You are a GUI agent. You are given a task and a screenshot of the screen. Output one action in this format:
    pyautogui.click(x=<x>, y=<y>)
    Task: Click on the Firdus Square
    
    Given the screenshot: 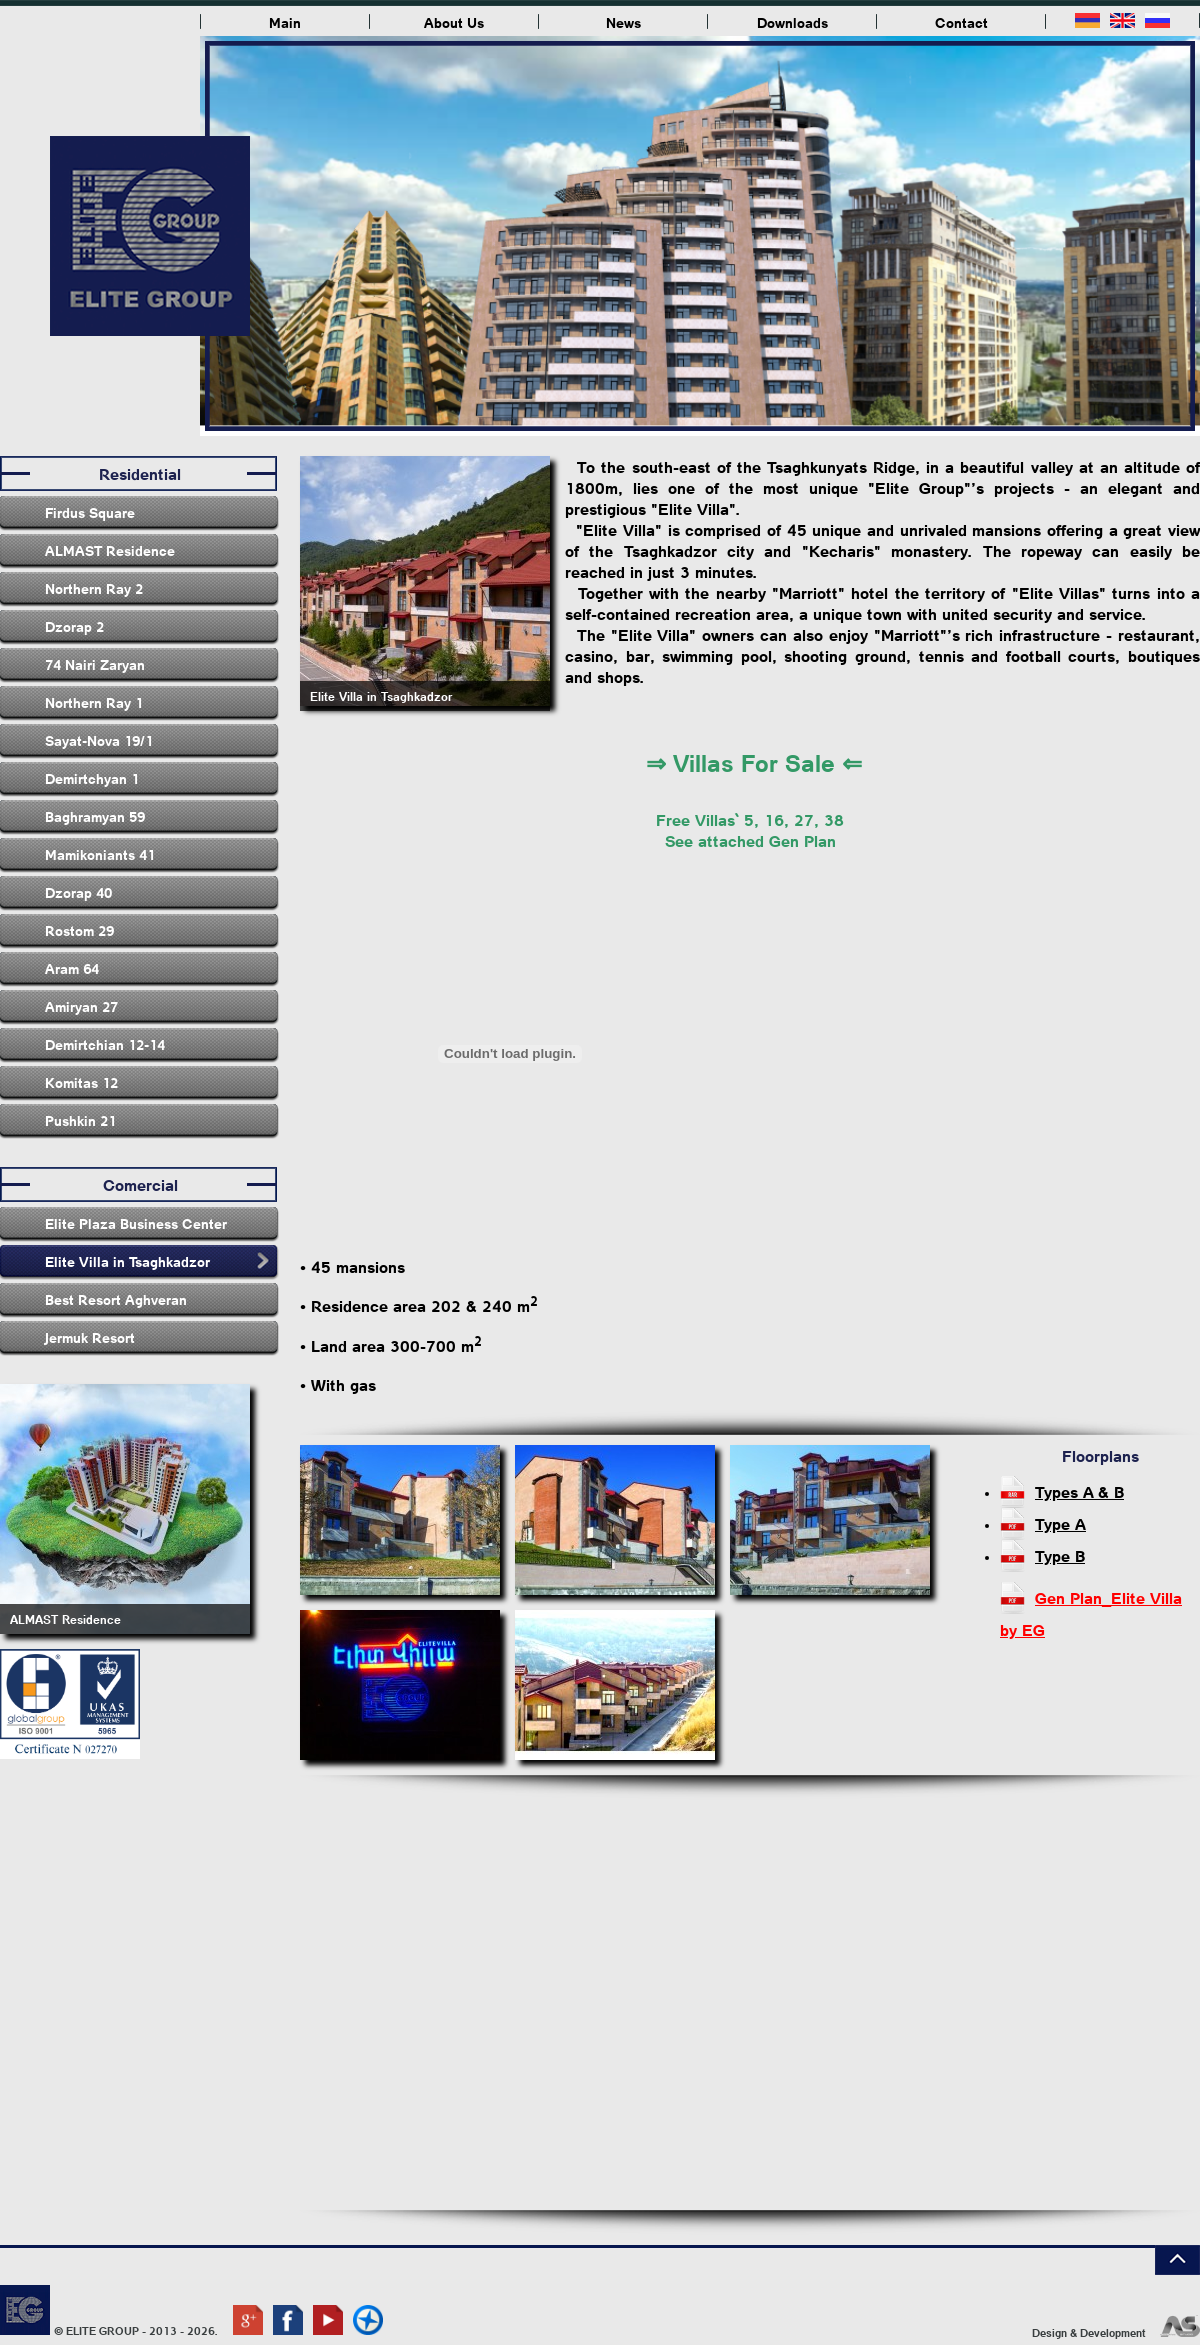 What is the action you would take?
    pyautogui.click(x=90, y=512)
    